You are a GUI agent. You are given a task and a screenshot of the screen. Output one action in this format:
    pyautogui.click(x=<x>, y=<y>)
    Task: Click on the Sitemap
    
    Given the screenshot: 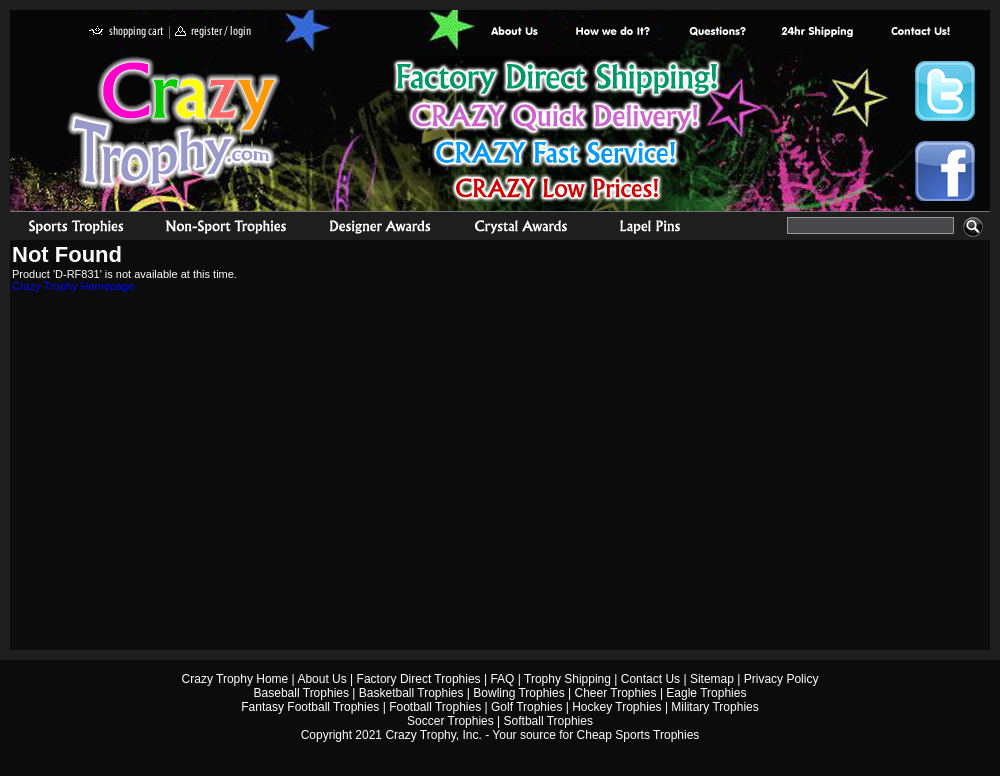 What is the action you would take?
    pyautogui.click(x=712, y=679)
    